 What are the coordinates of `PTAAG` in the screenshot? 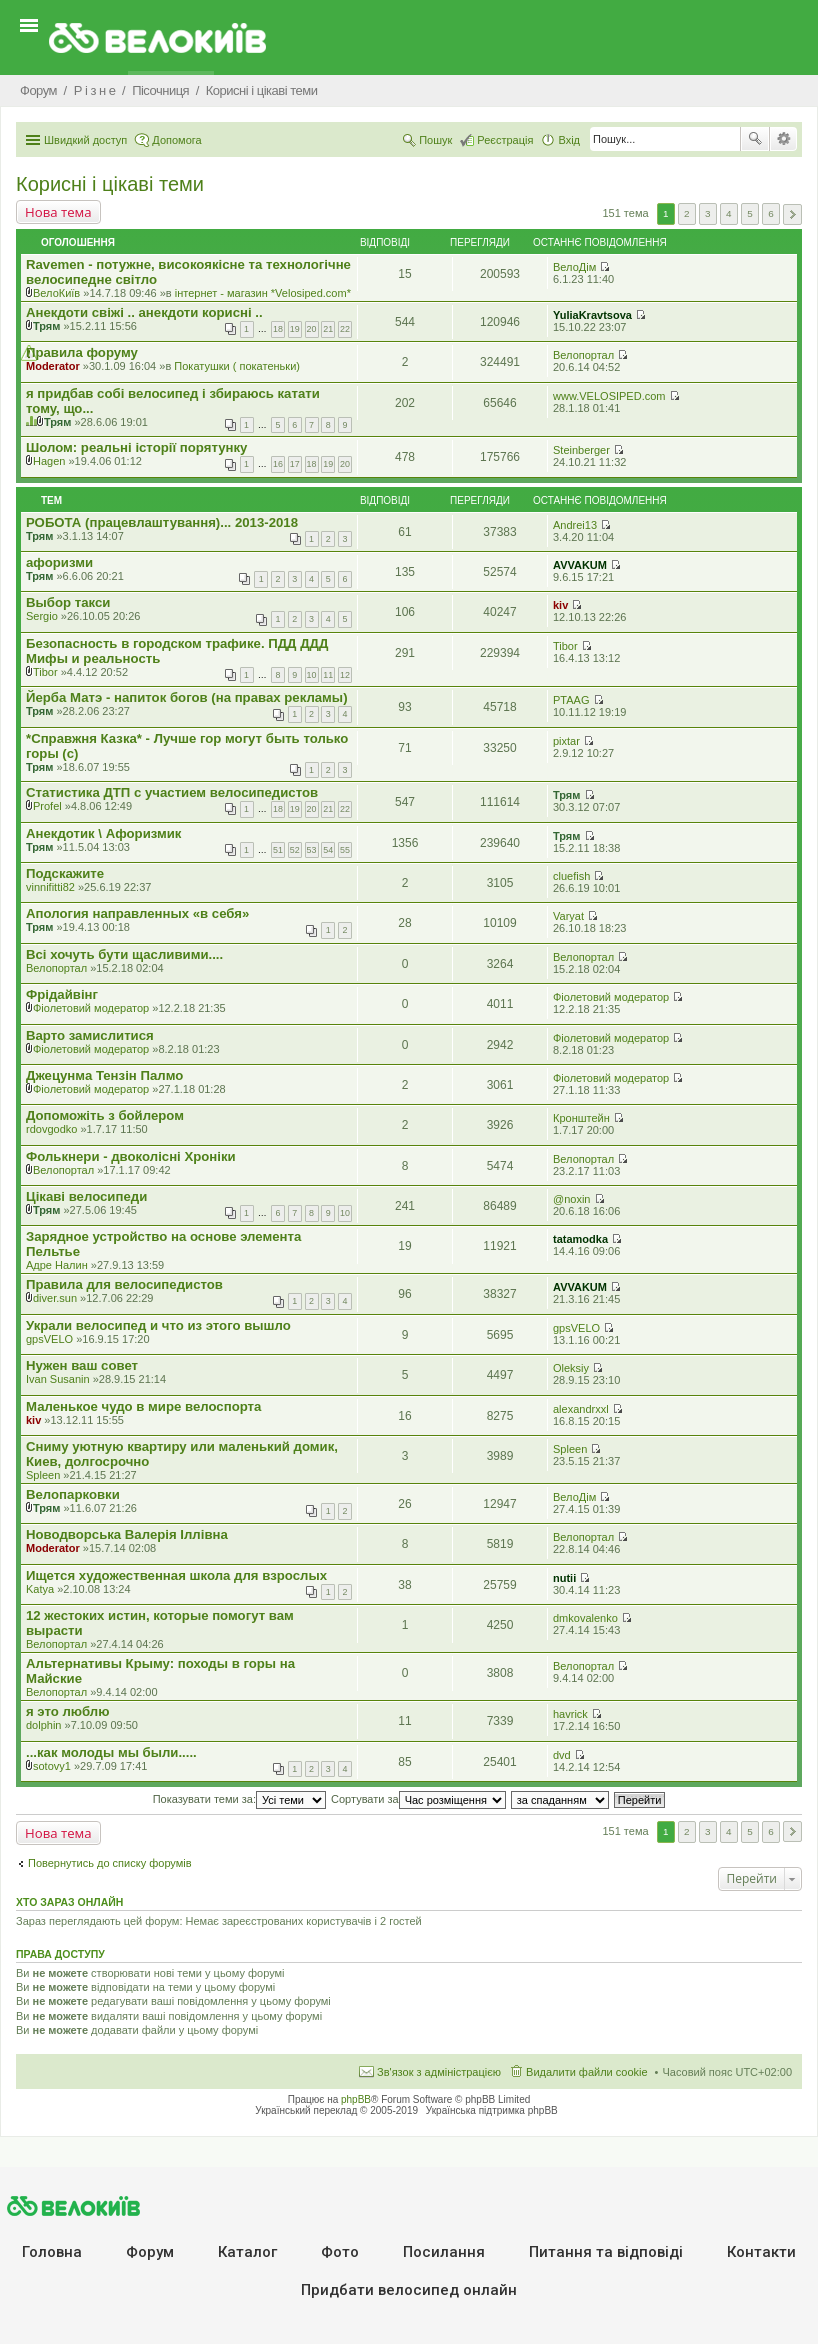 It's located at (571, 700).